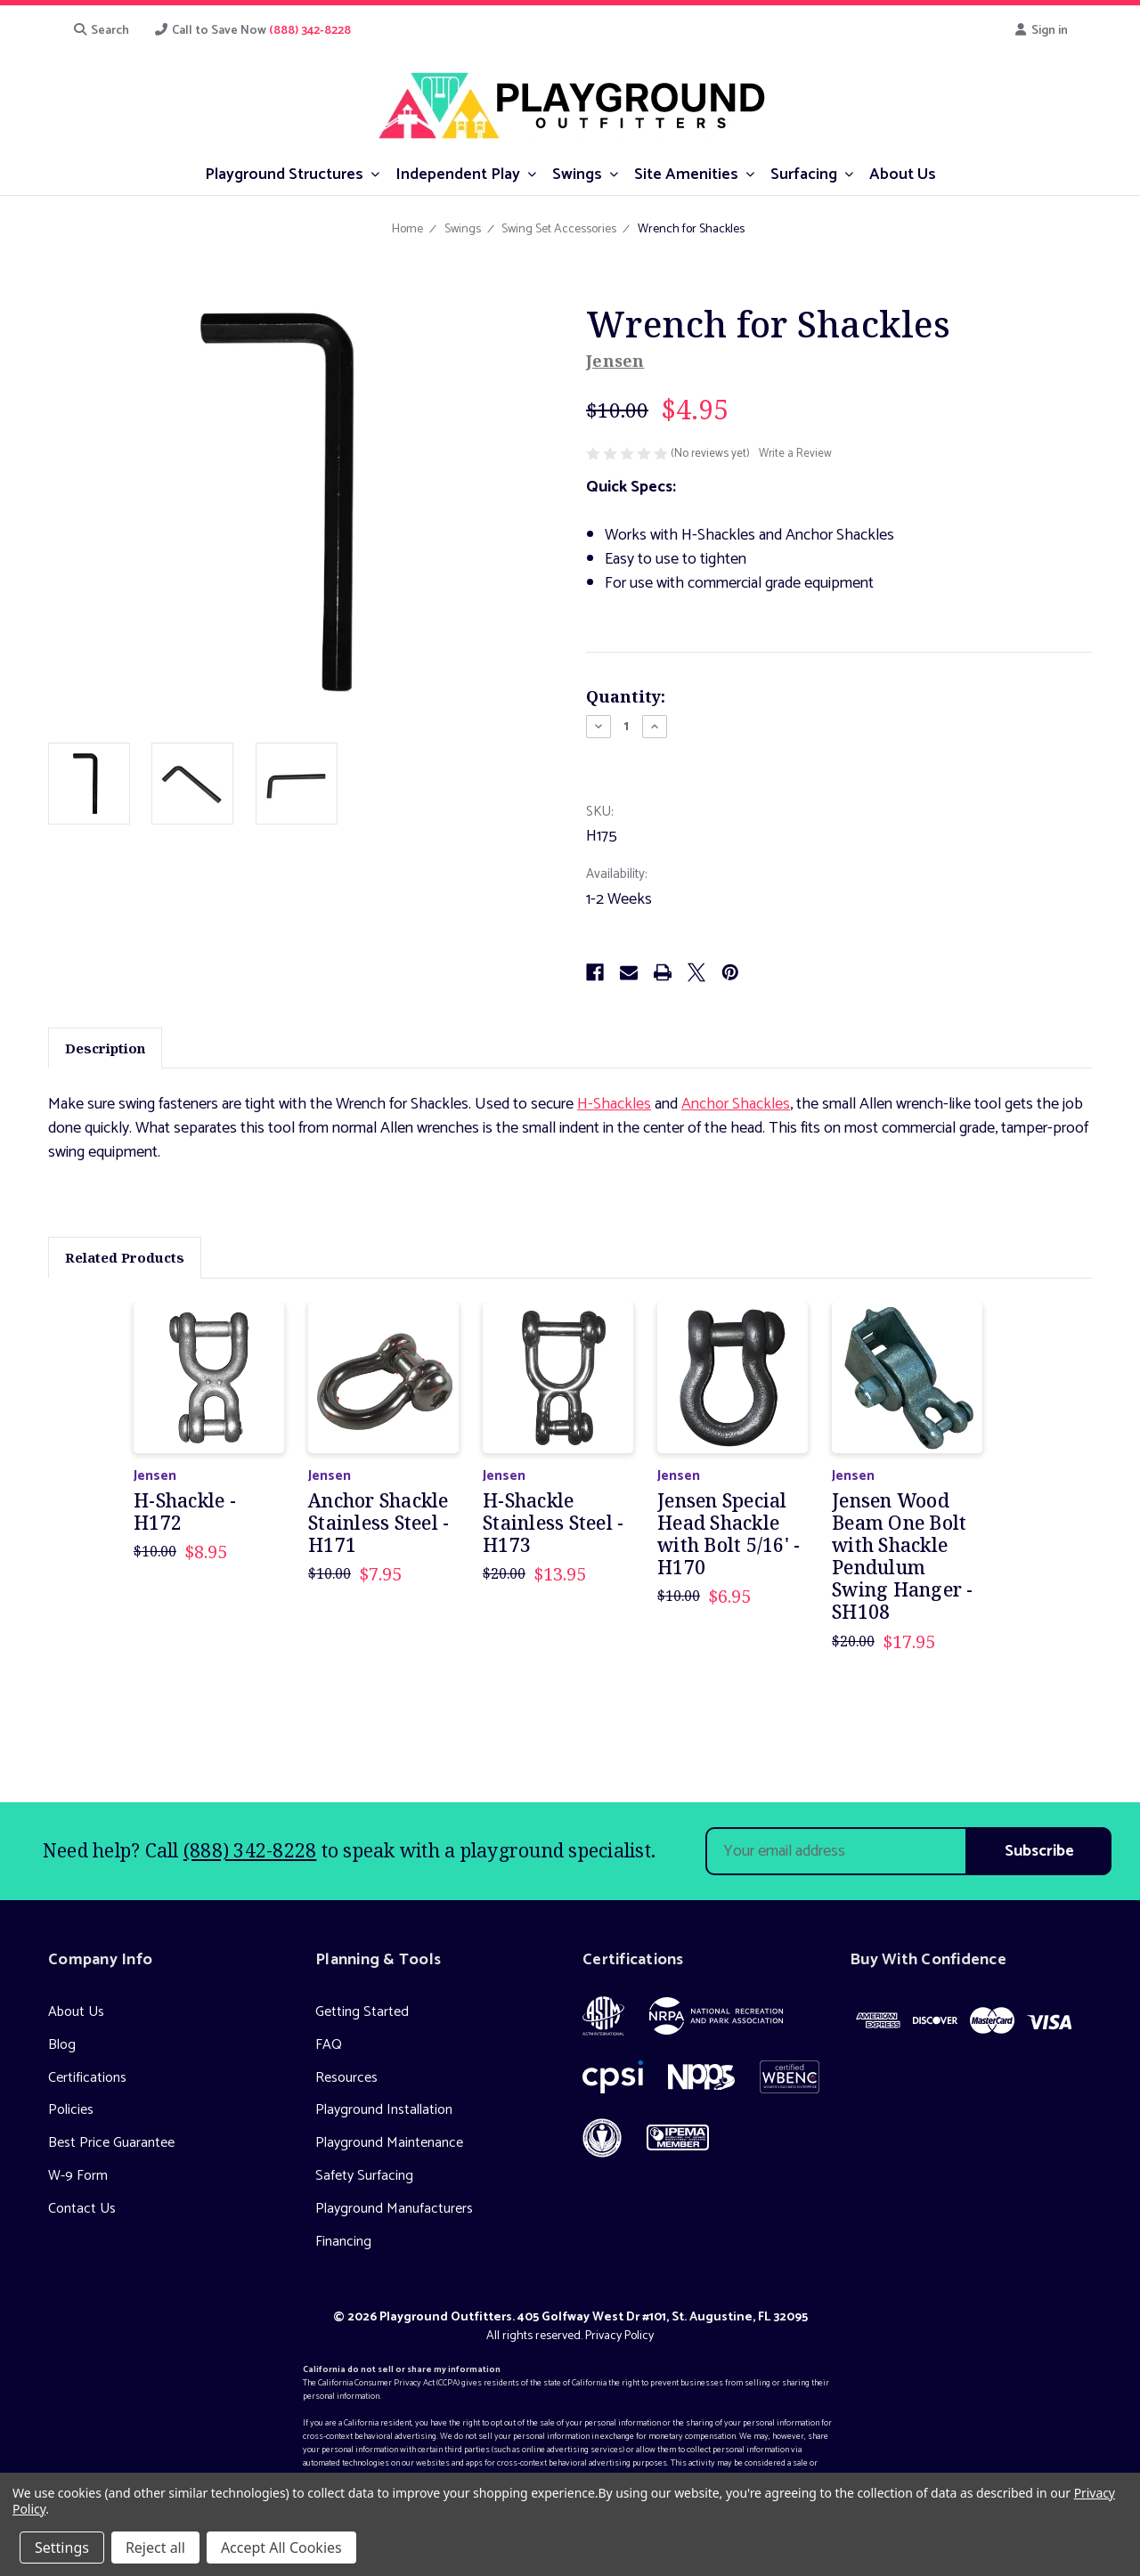  Describe the element at coordinates (111, 2143) in the screenshot. I see `Best Price Guarantee` at that location.